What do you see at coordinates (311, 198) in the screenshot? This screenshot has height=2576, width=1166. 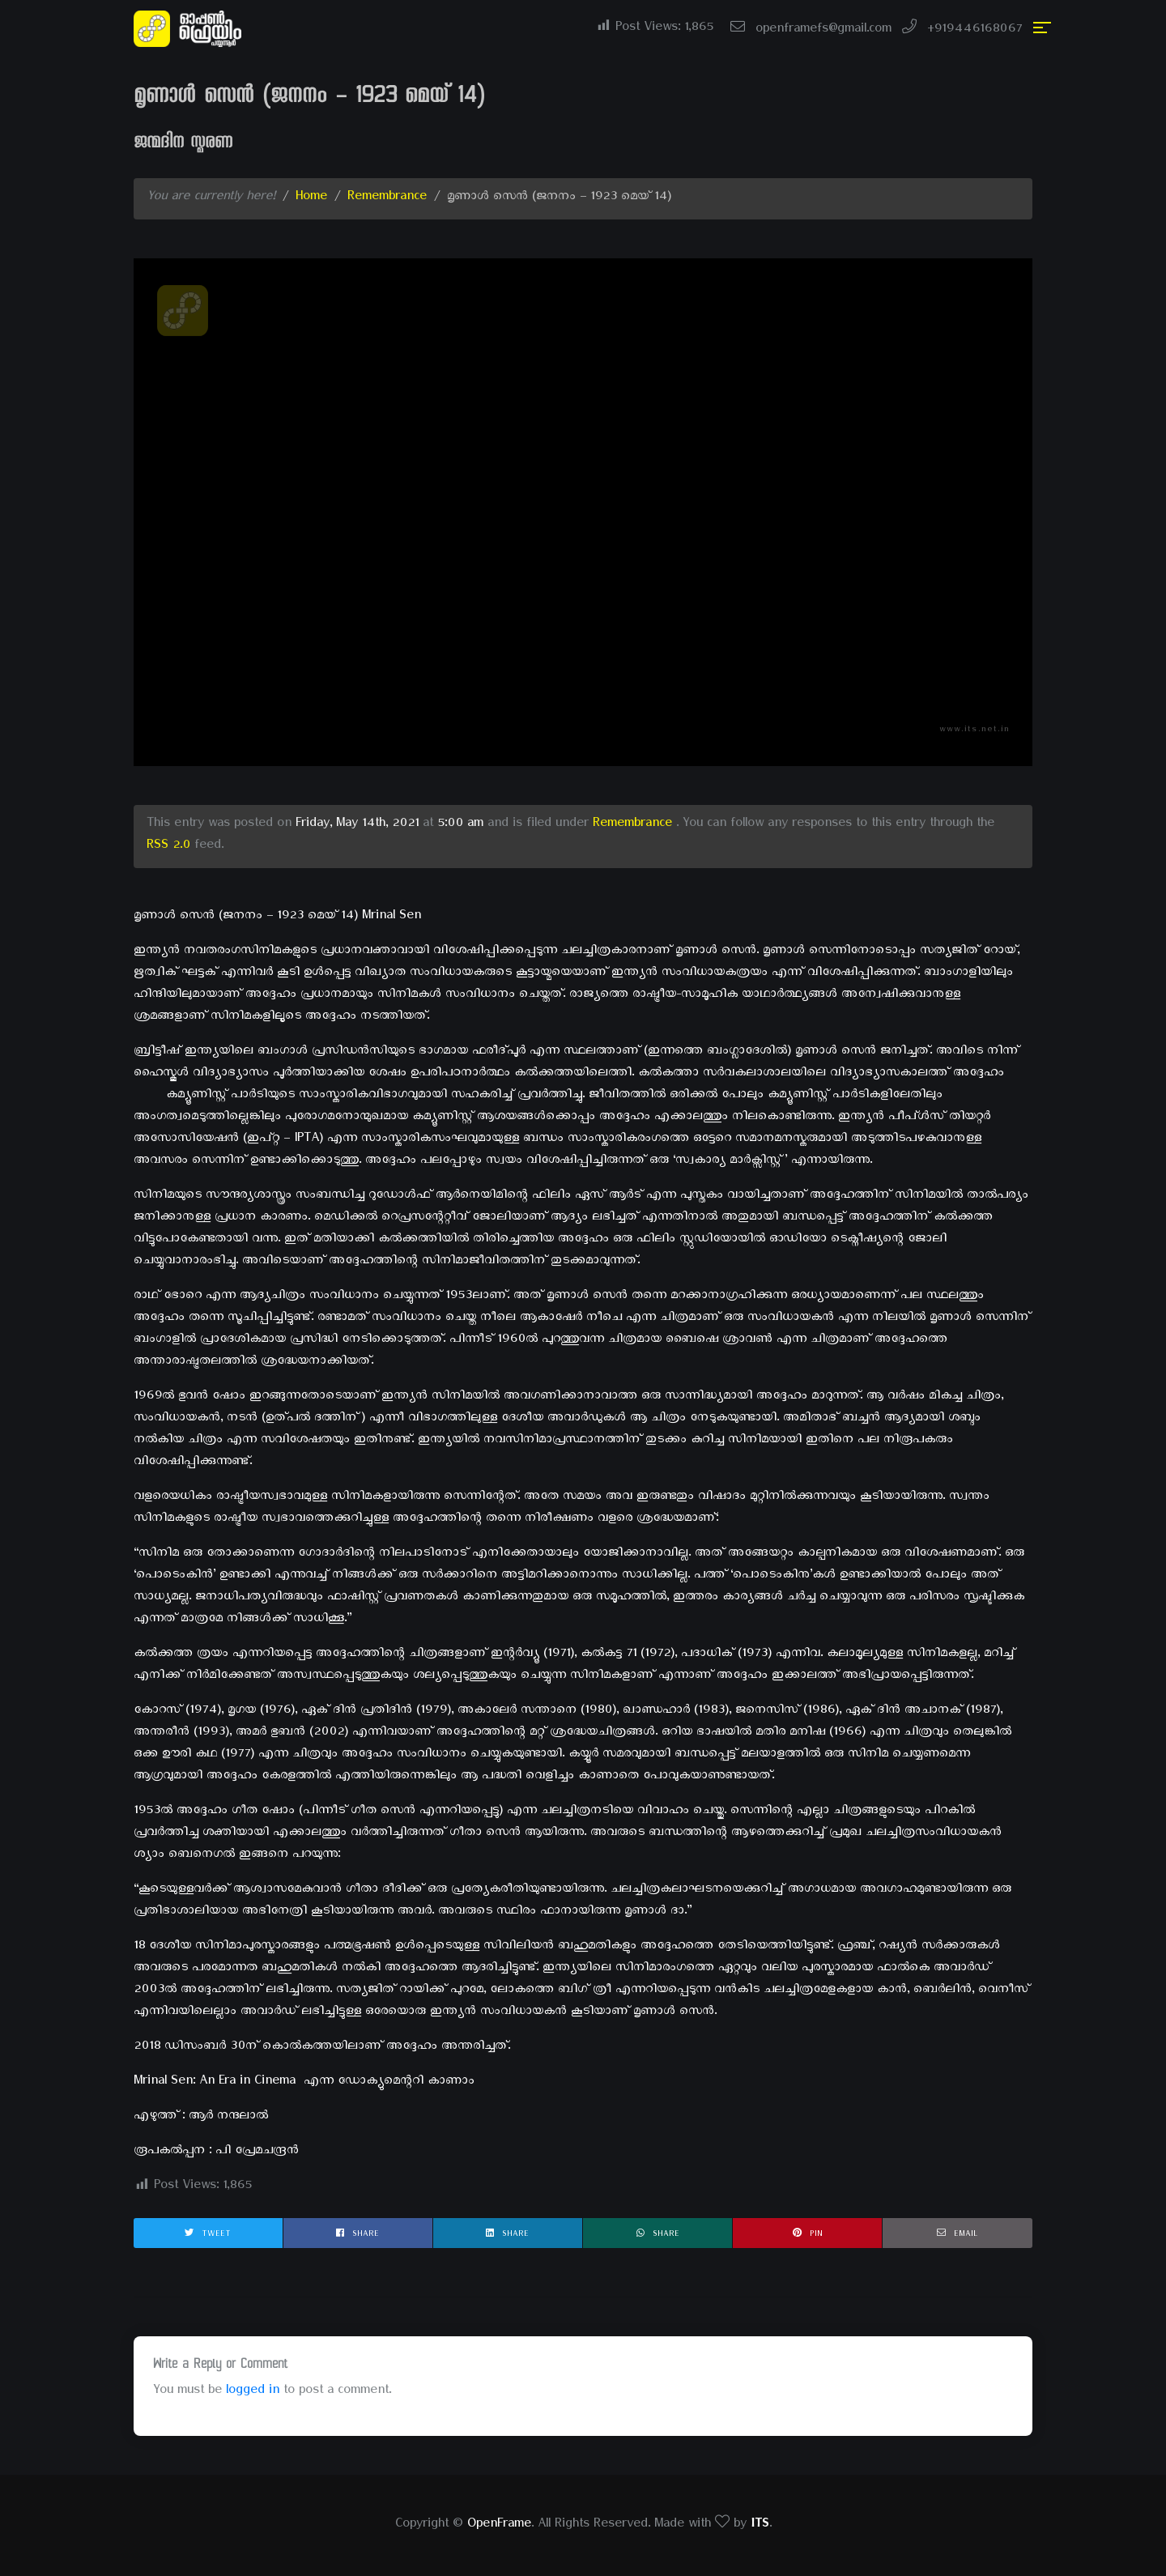 I see `Home` at bounding box center [311, 198].